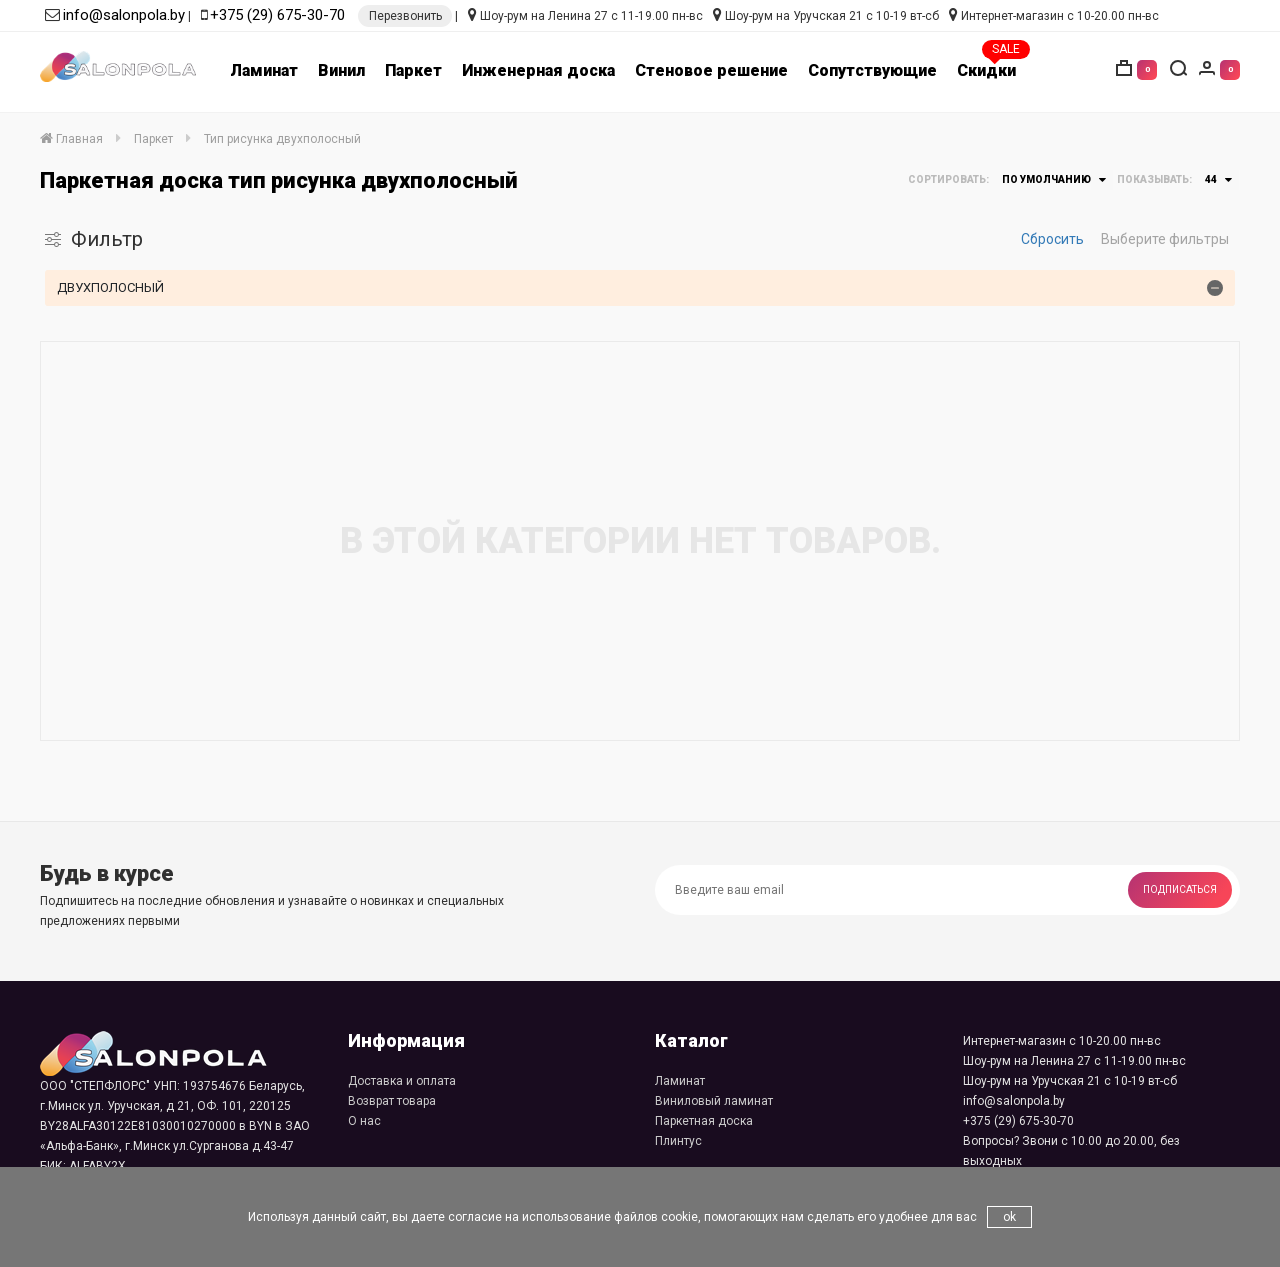 Image resolution: width=1280 pixels, height=1267 pixels. Describe the element at coordinates (714, 1101) in the screenshot. I see `Виниловый ламинат` at that location.